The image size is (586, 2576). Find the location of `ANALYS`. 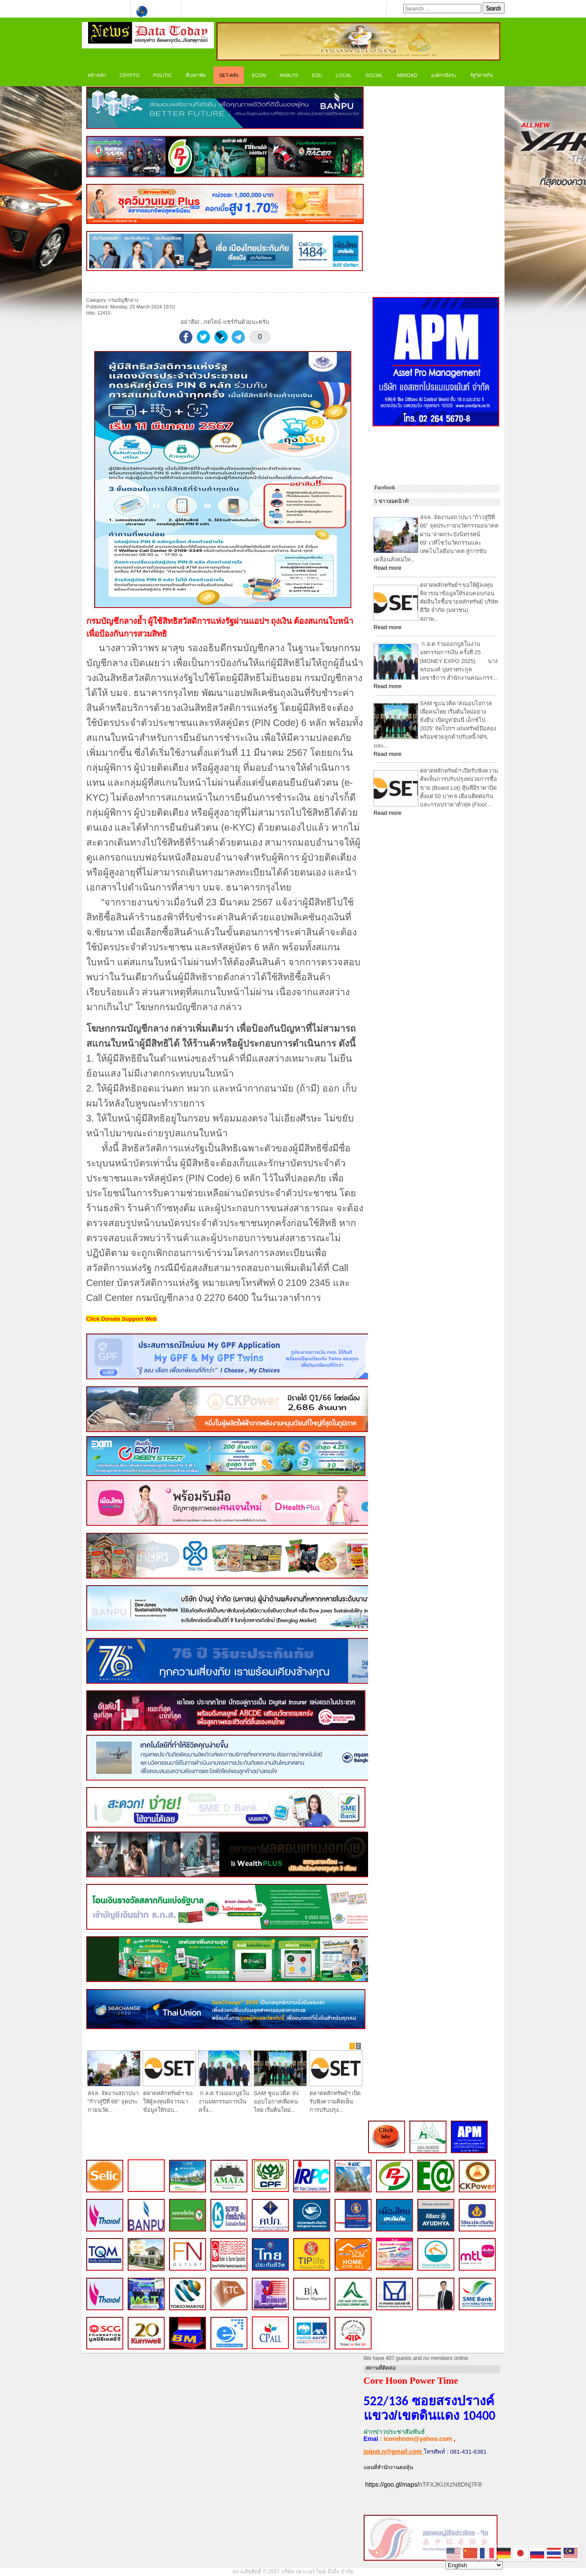

ANALYS is located at coordinates (289, 75).